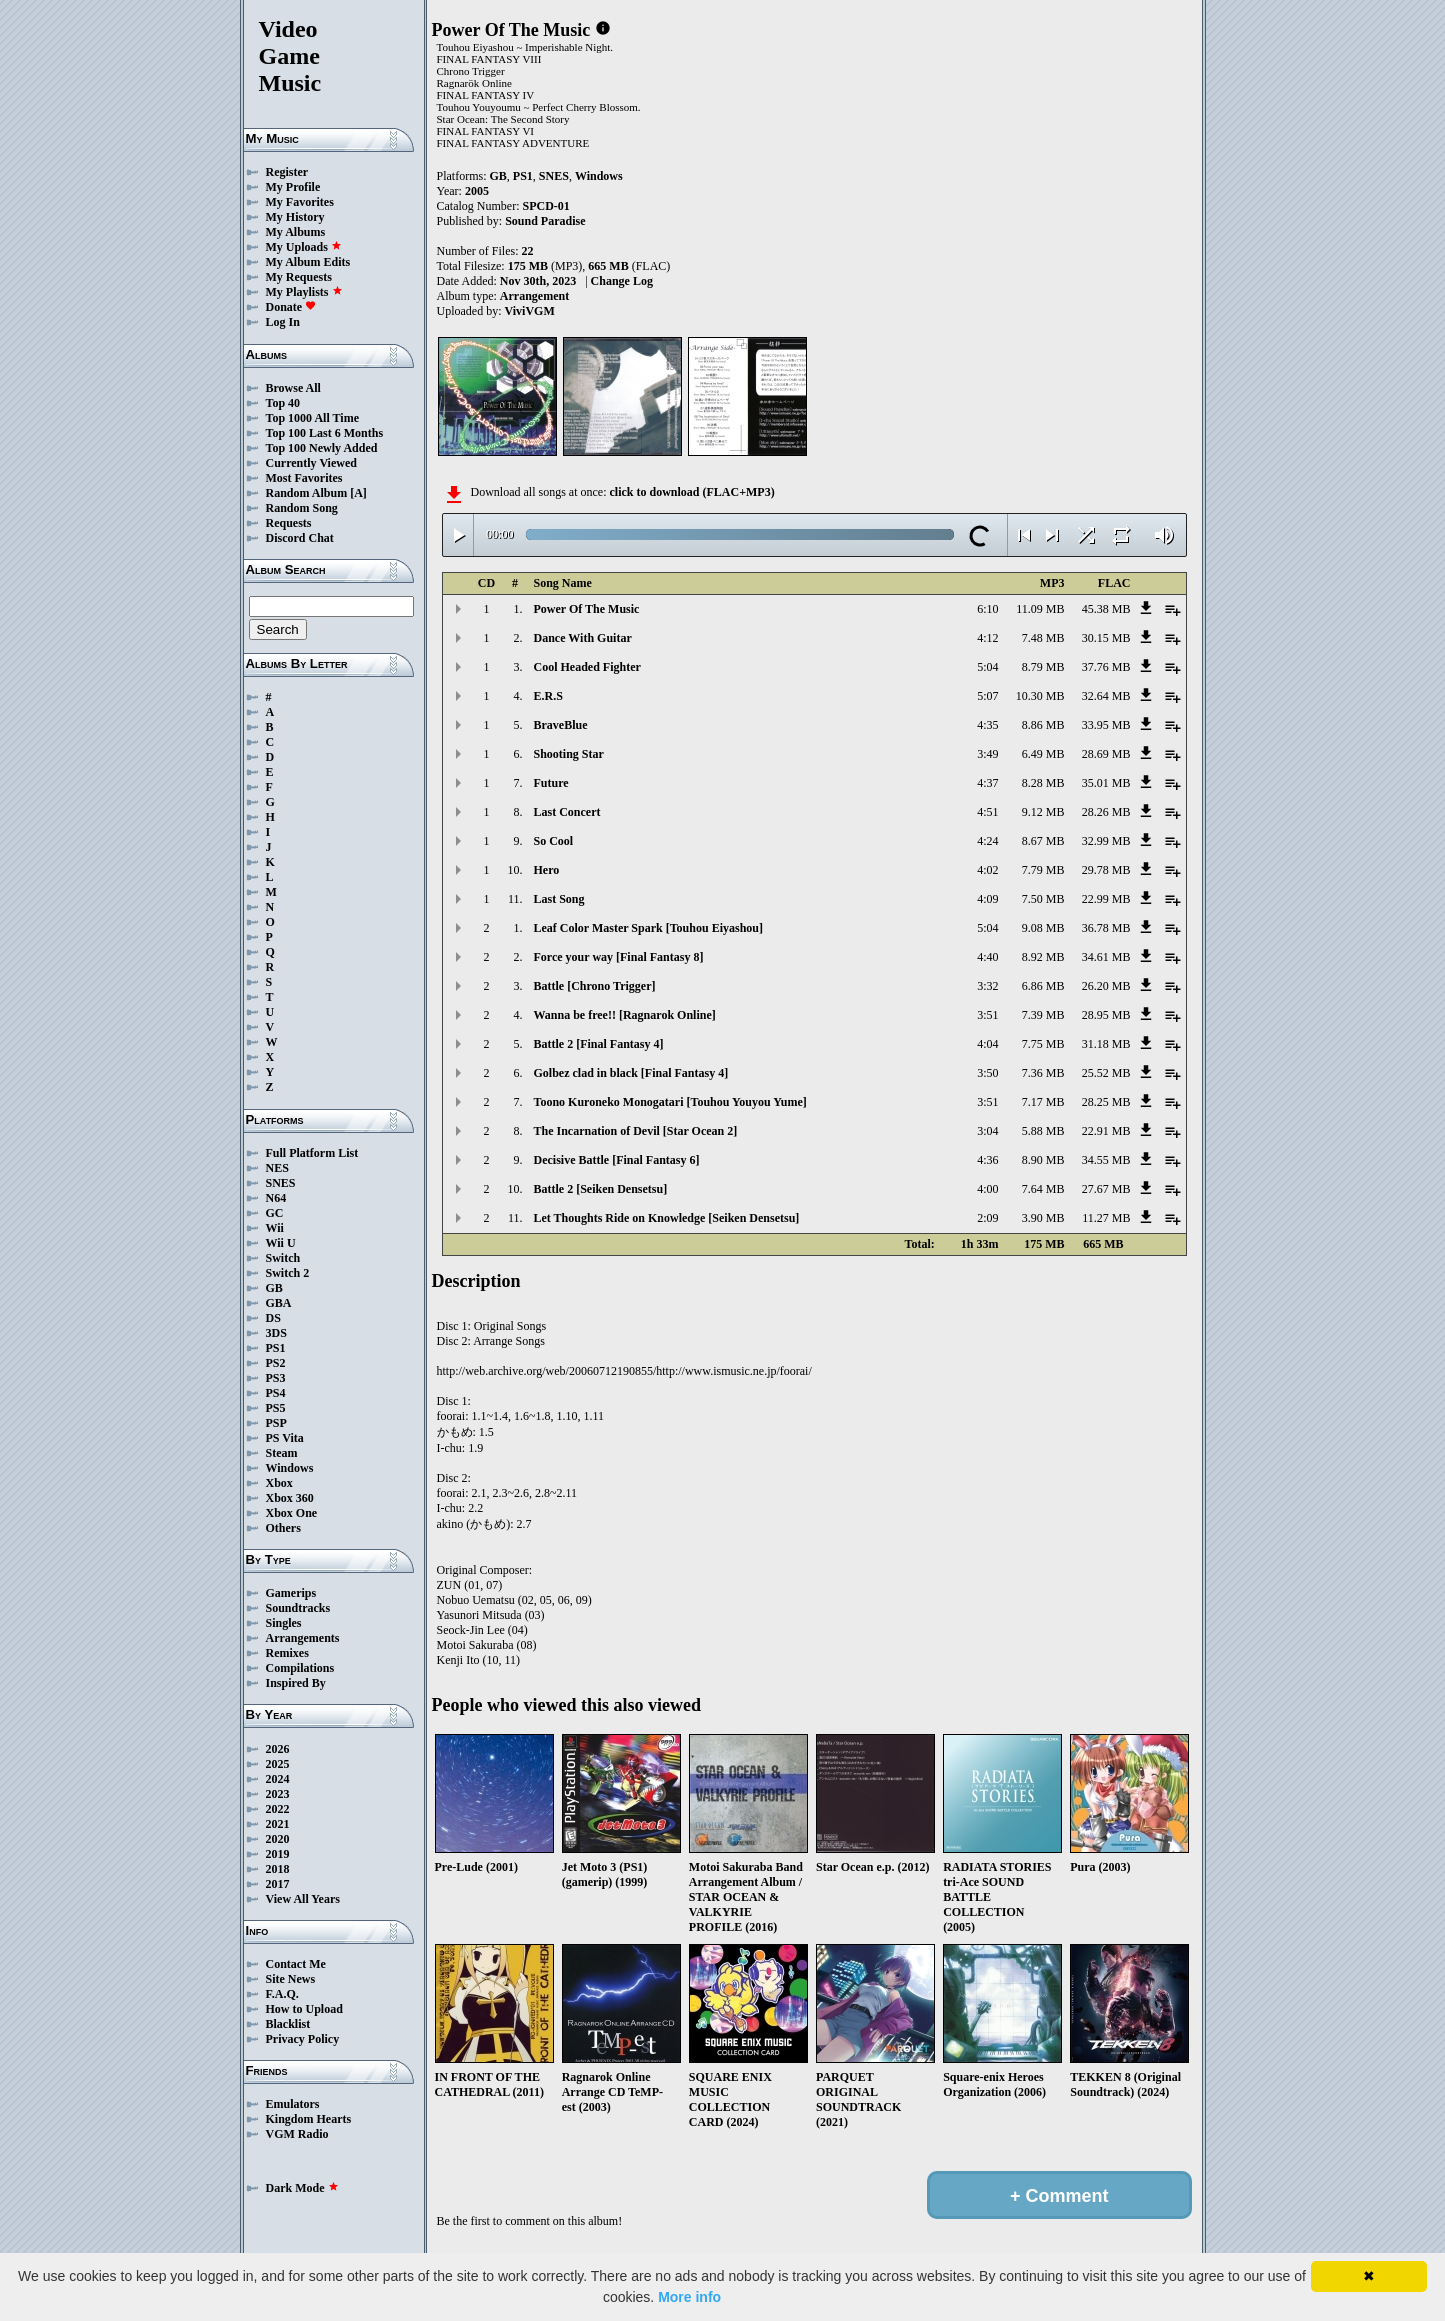 The image size is (1445, 2321). I want to click on GC, so click(275, 1213).